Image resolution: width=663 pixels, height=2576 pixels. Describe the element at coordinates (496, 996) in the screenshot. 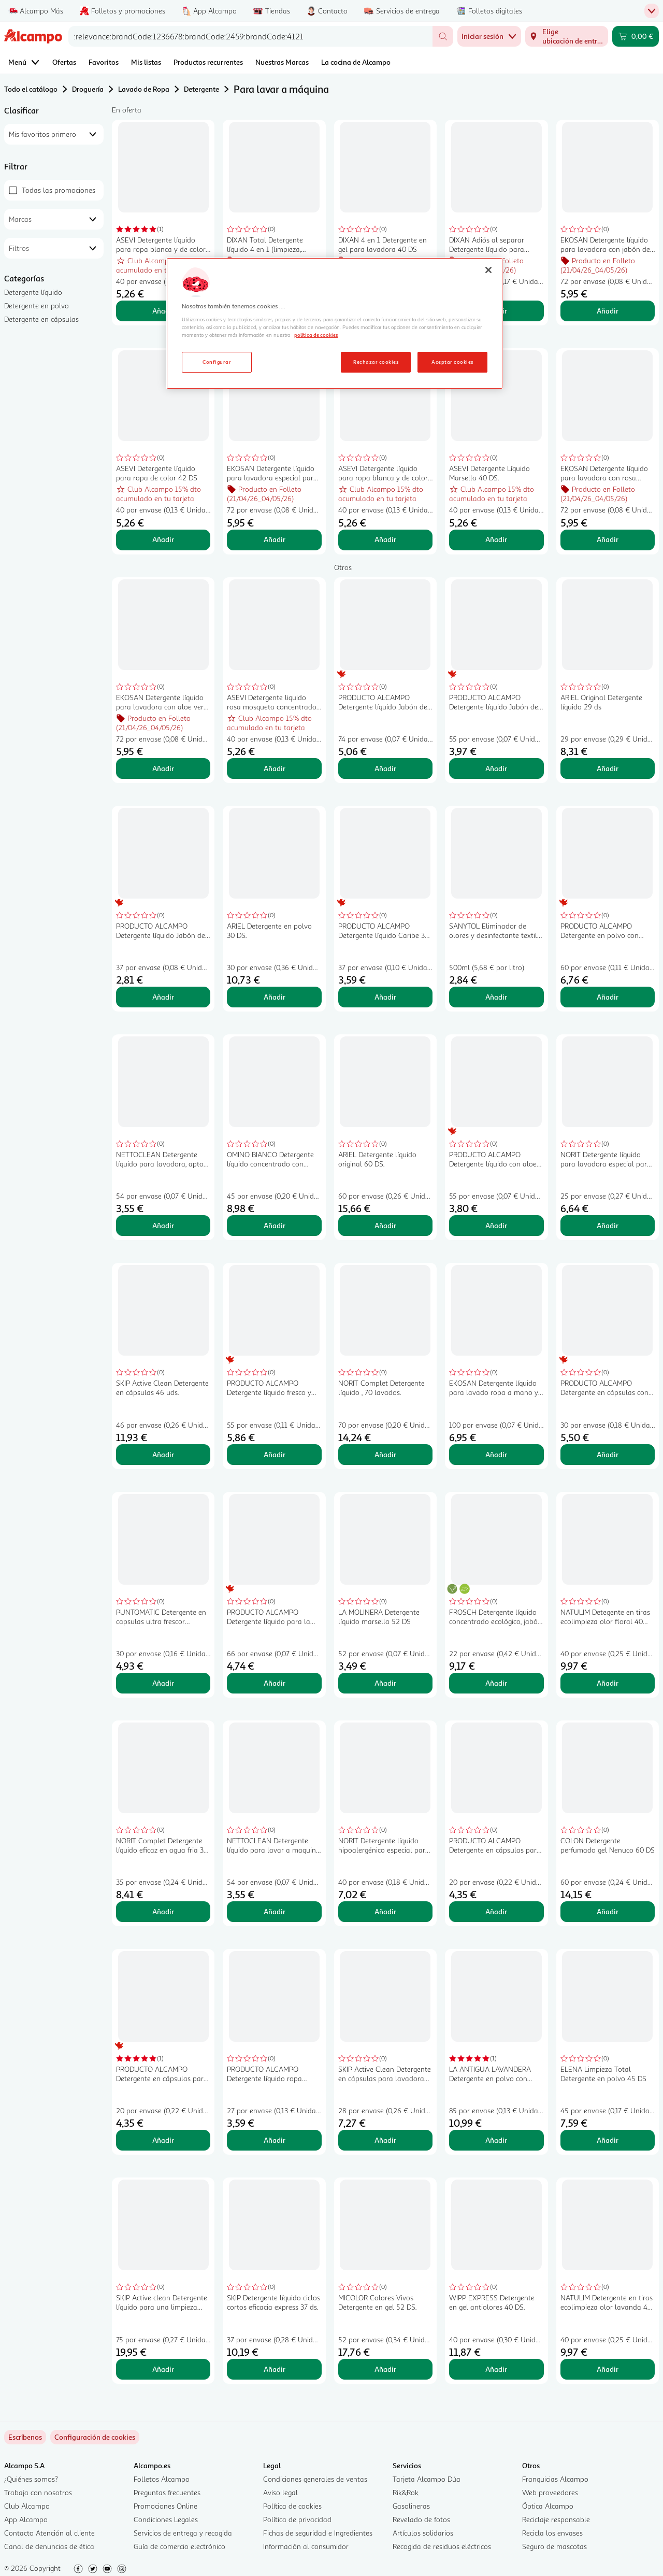

I see `Añadir [Añadir SANYTOL Eliminador de olores y desinfectante textil sin lejía 500 ml. al carrito]` at that location.